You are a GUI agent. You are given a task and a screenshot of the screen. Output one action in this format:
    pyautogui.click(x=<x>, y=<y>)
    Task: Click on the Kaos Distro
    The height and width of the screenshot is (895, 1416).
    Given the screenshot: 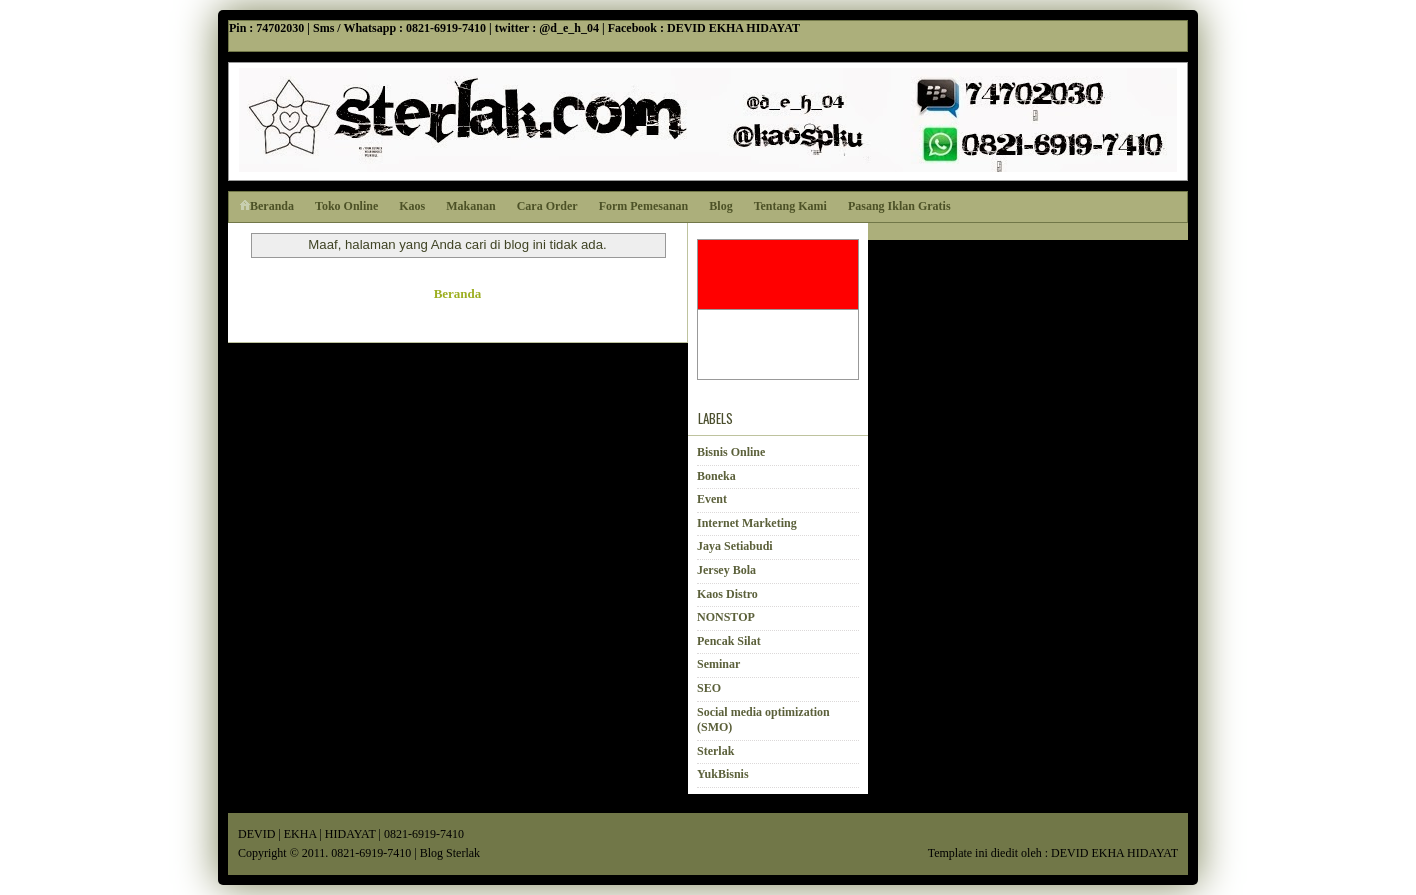 What is the action you would take?
    pyautogui.click(x=727, y=594)
    